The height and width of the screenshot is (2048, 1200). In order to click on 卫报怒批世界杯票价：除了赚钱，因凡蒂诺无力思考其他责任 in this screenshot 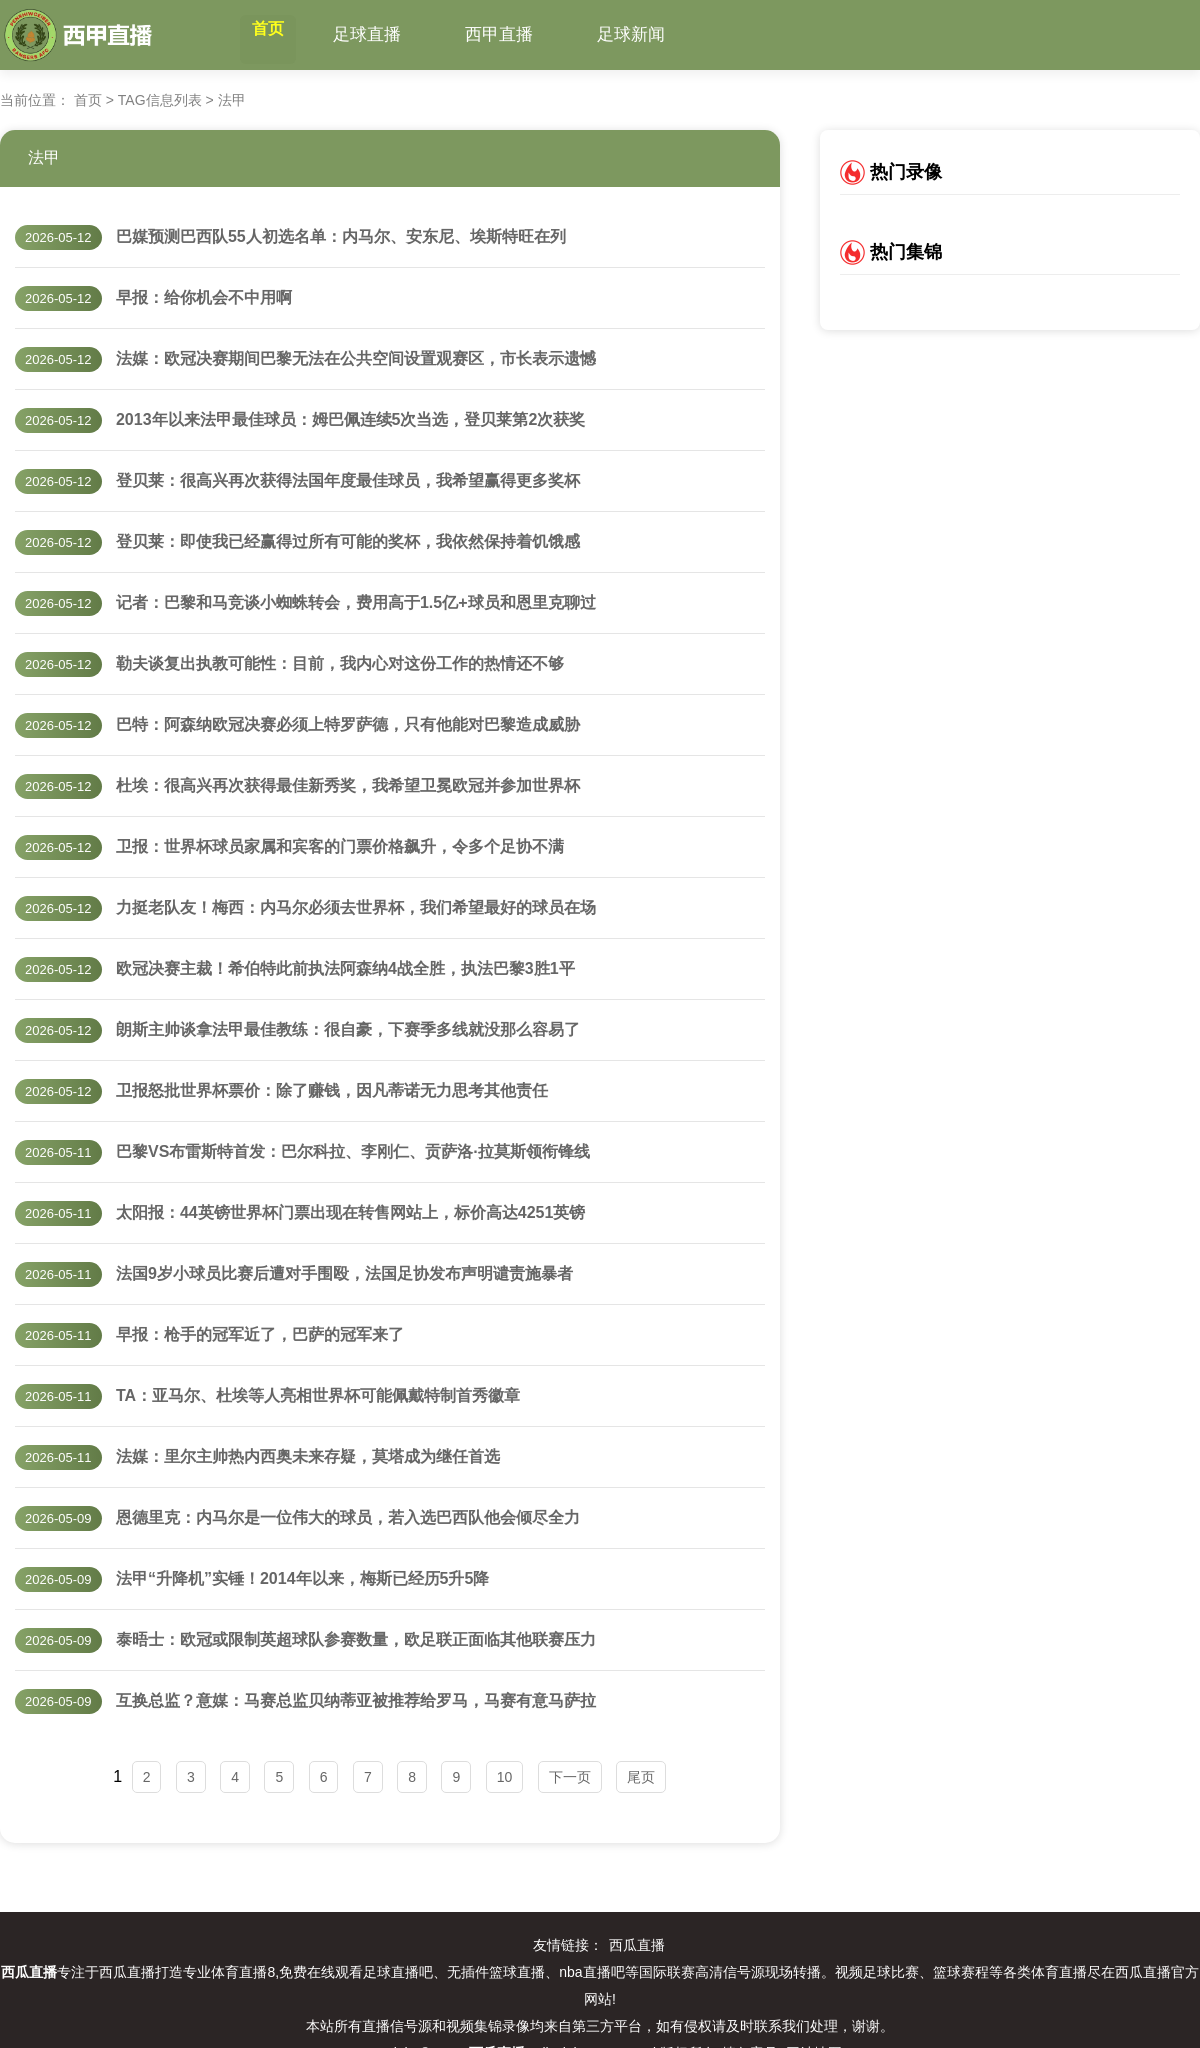, I will do `click(332, 1090)`.